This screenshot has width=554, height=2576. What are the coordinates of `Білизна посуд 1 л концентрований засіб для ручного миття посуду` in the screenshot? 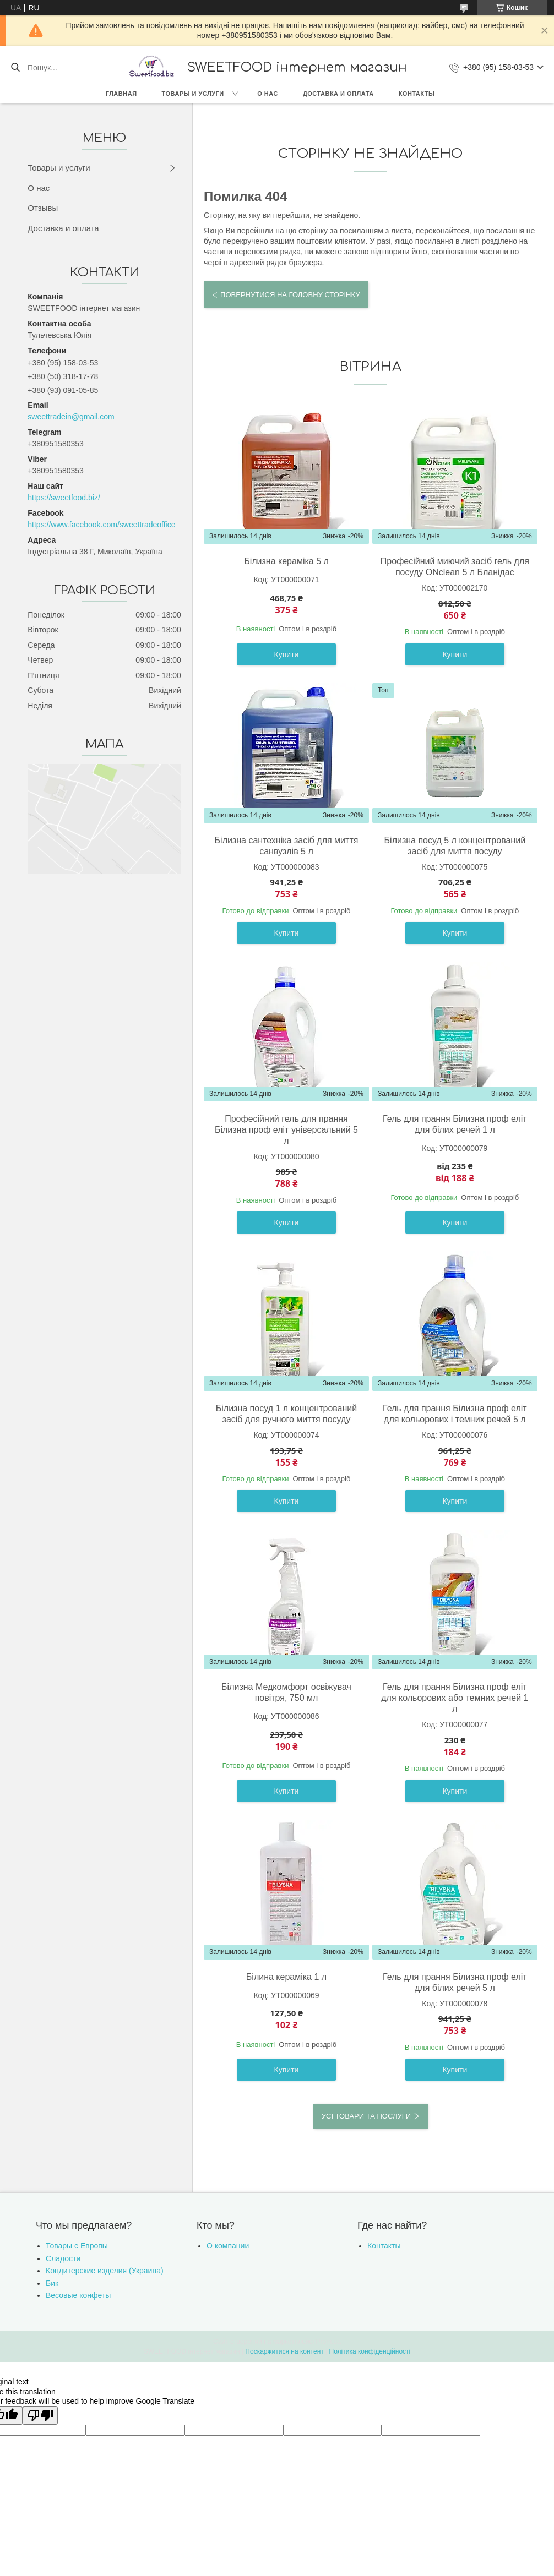 It's located at (286, 1414).